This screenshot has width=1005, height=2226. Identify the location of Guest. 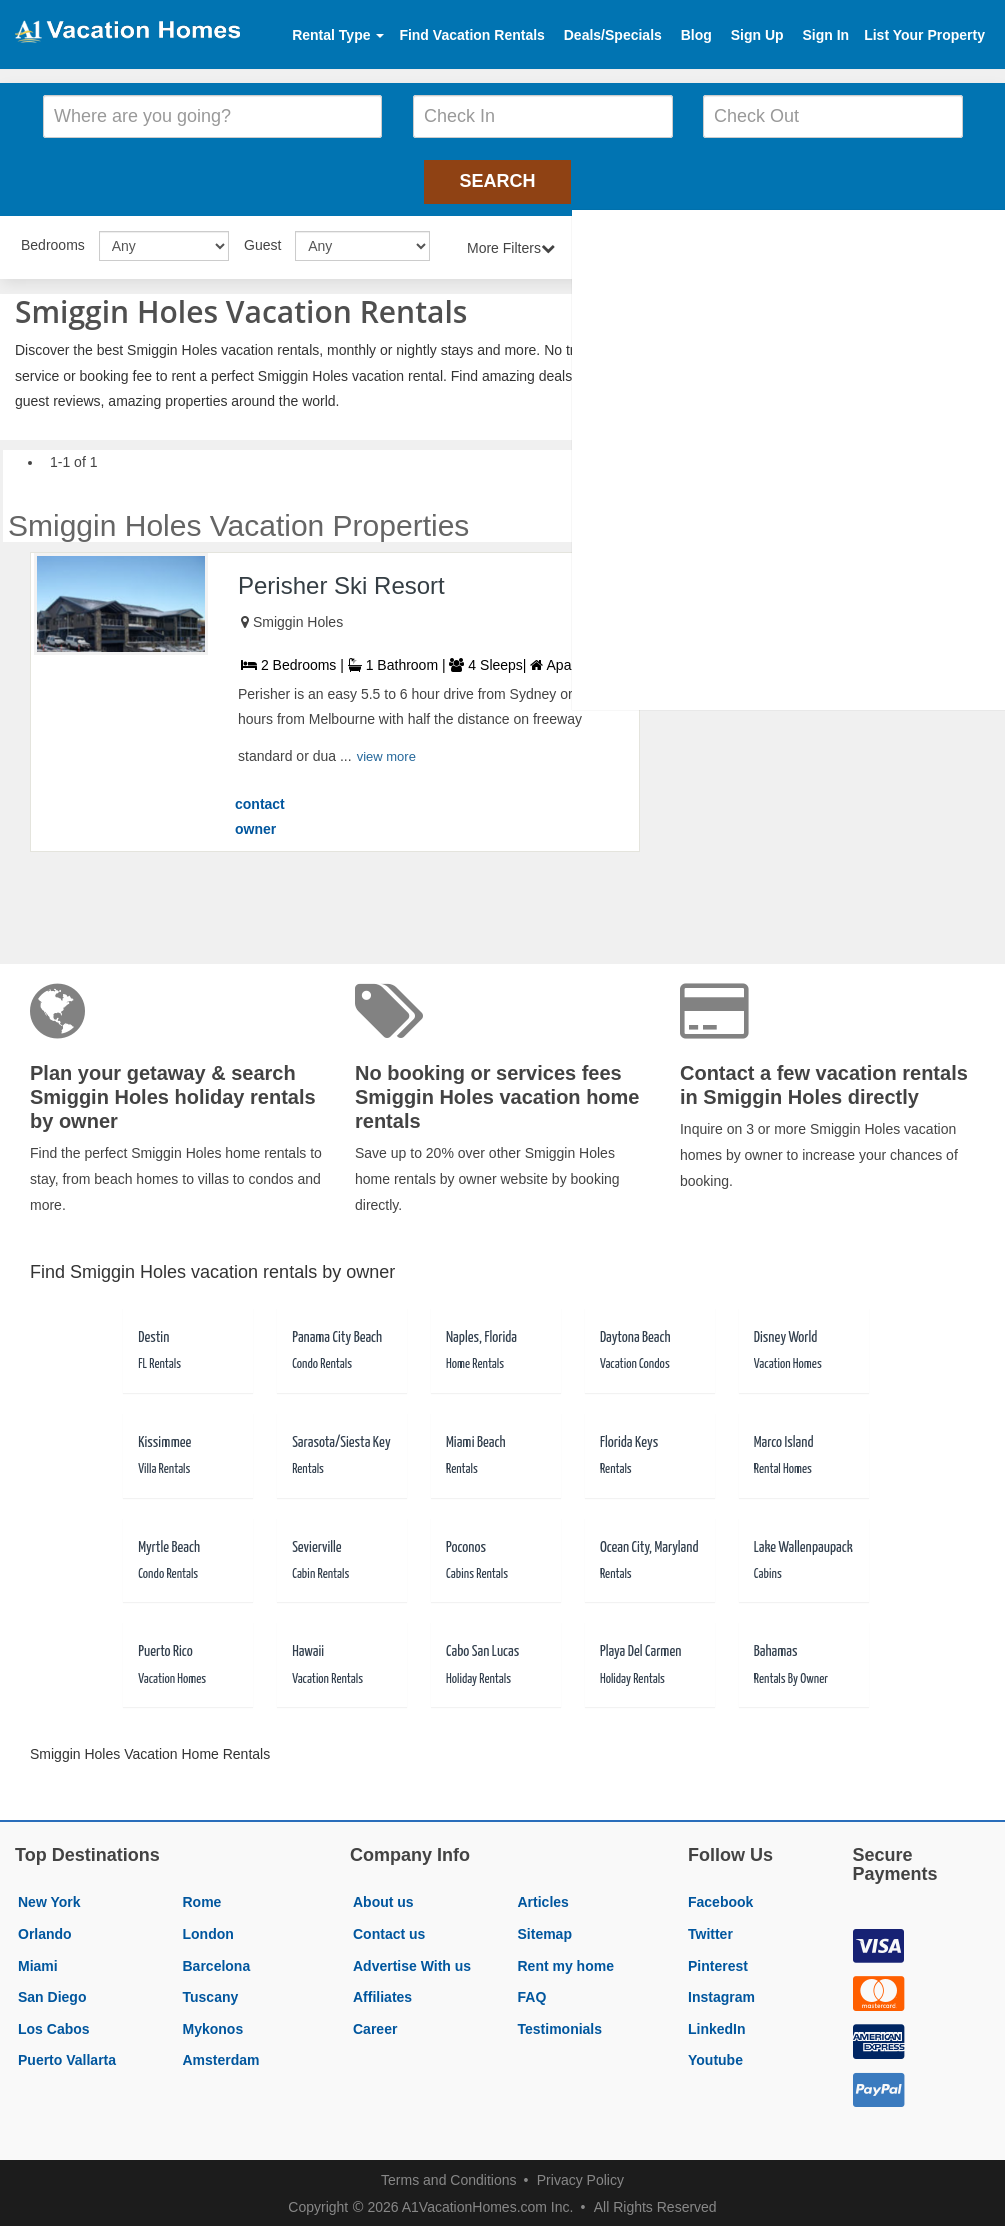
(262, 242).